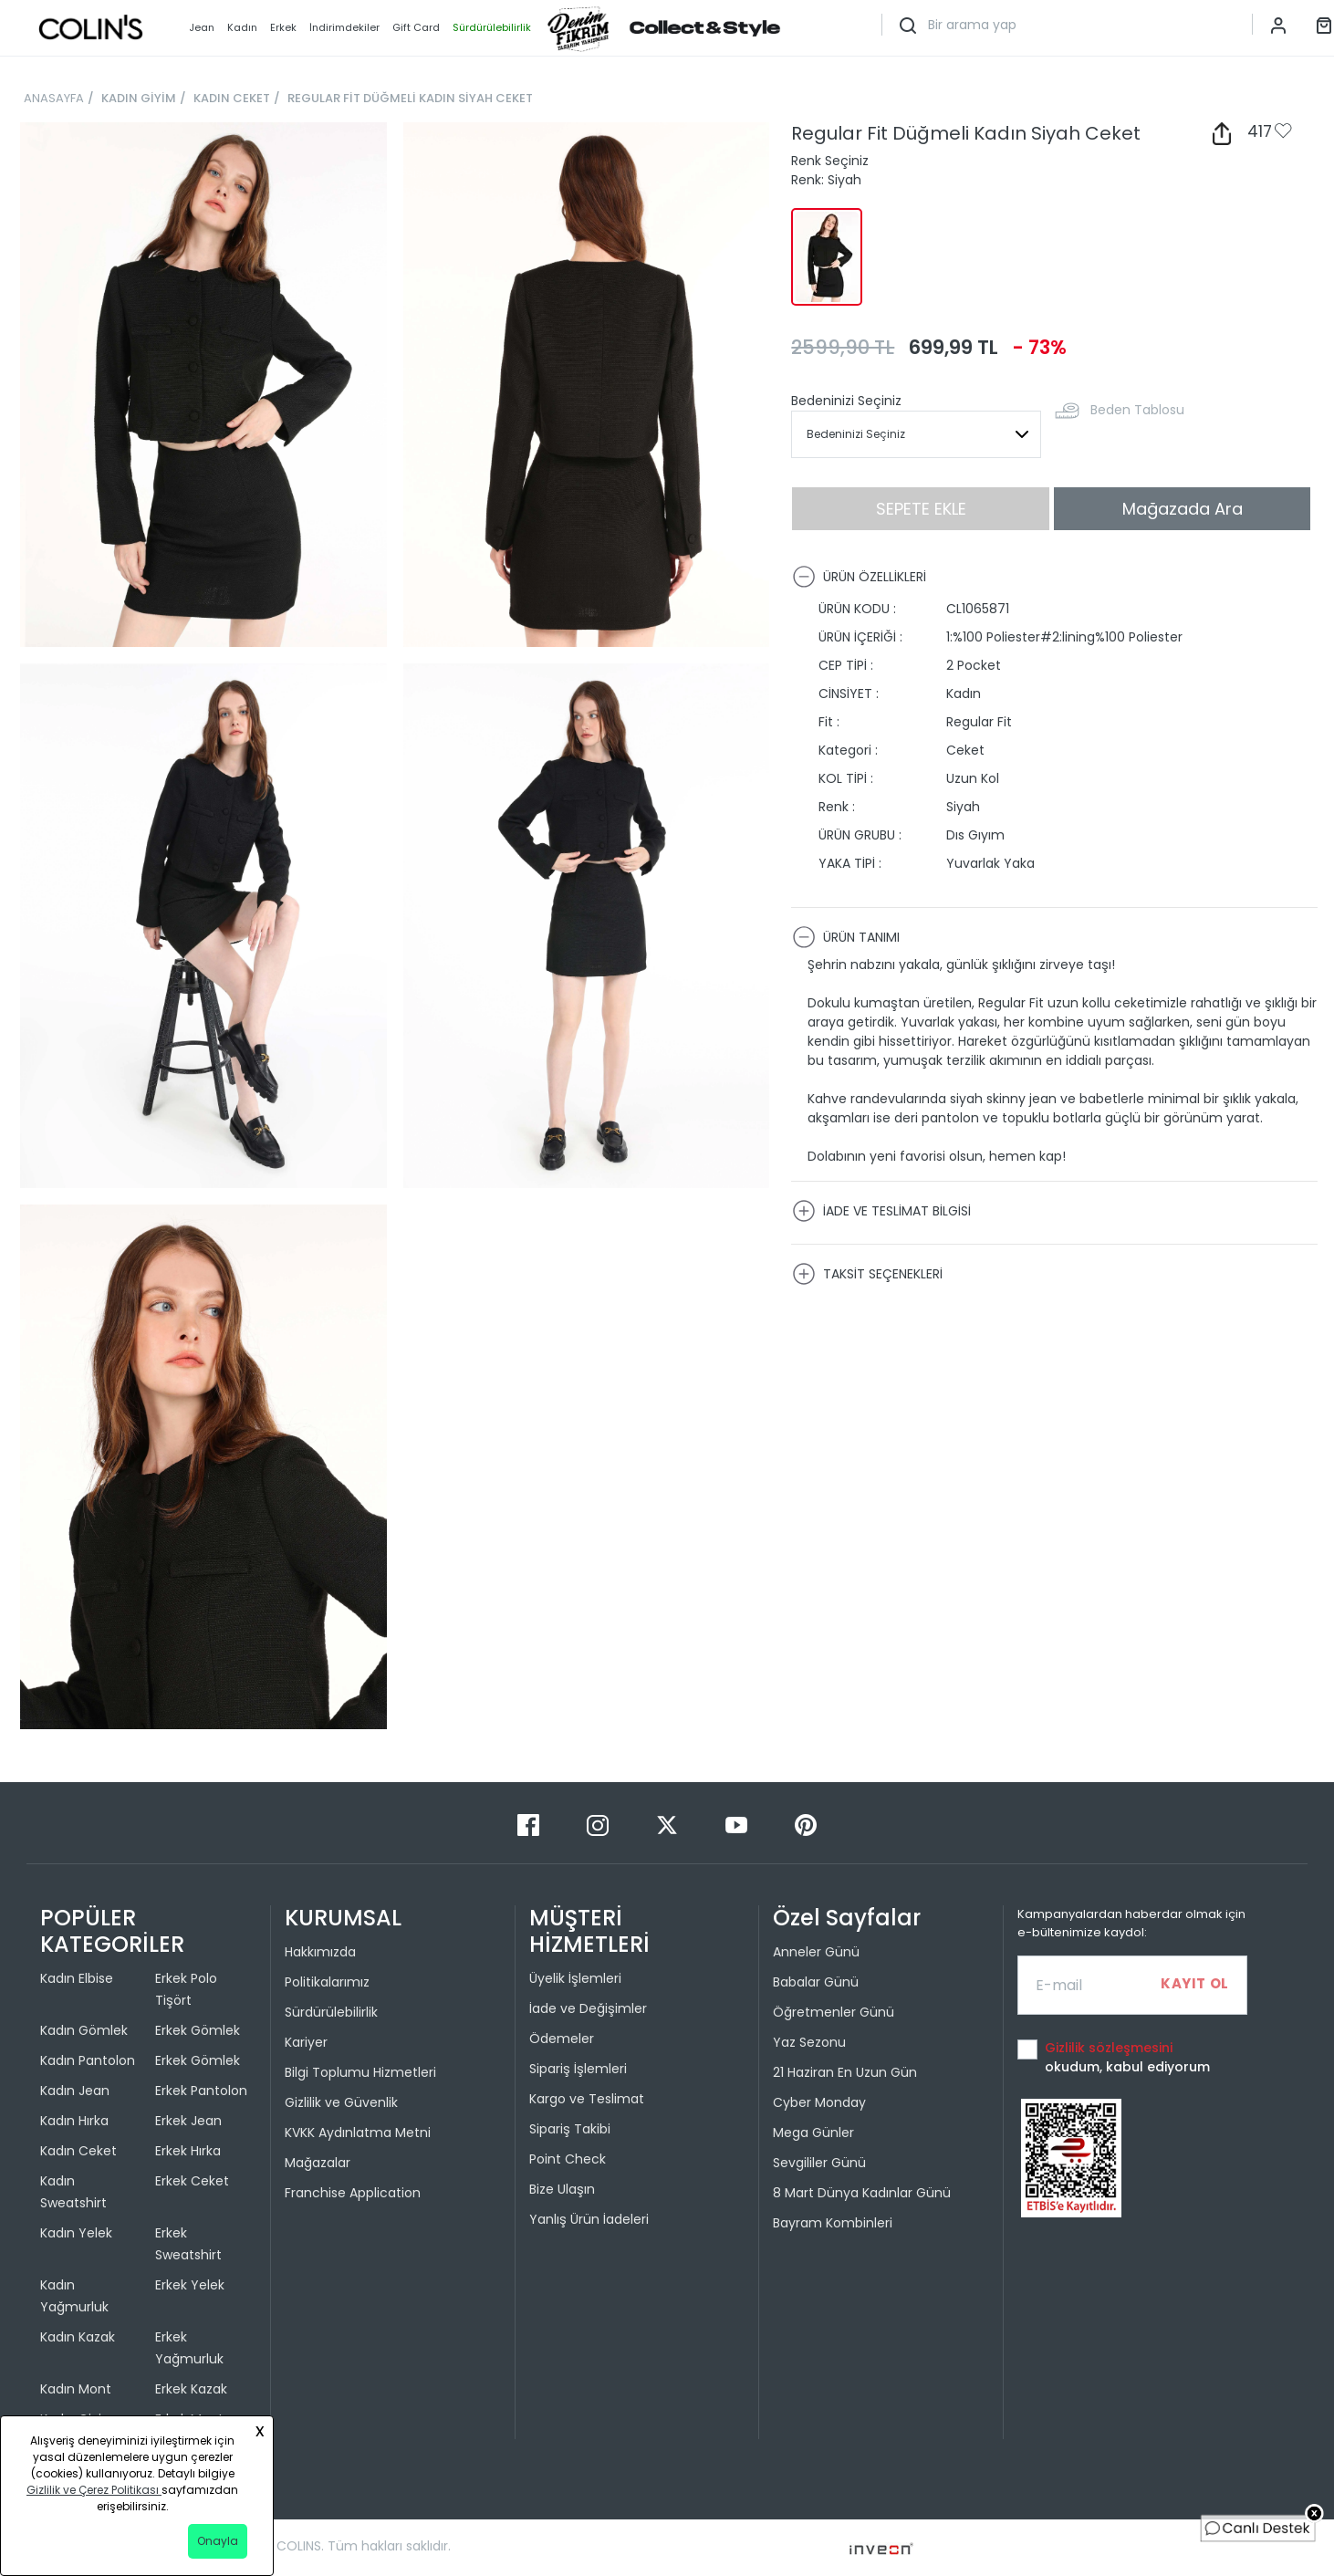 This screenshot has height=2576, width=1334. I want to click on Mega Günler, so click(813, 2132).